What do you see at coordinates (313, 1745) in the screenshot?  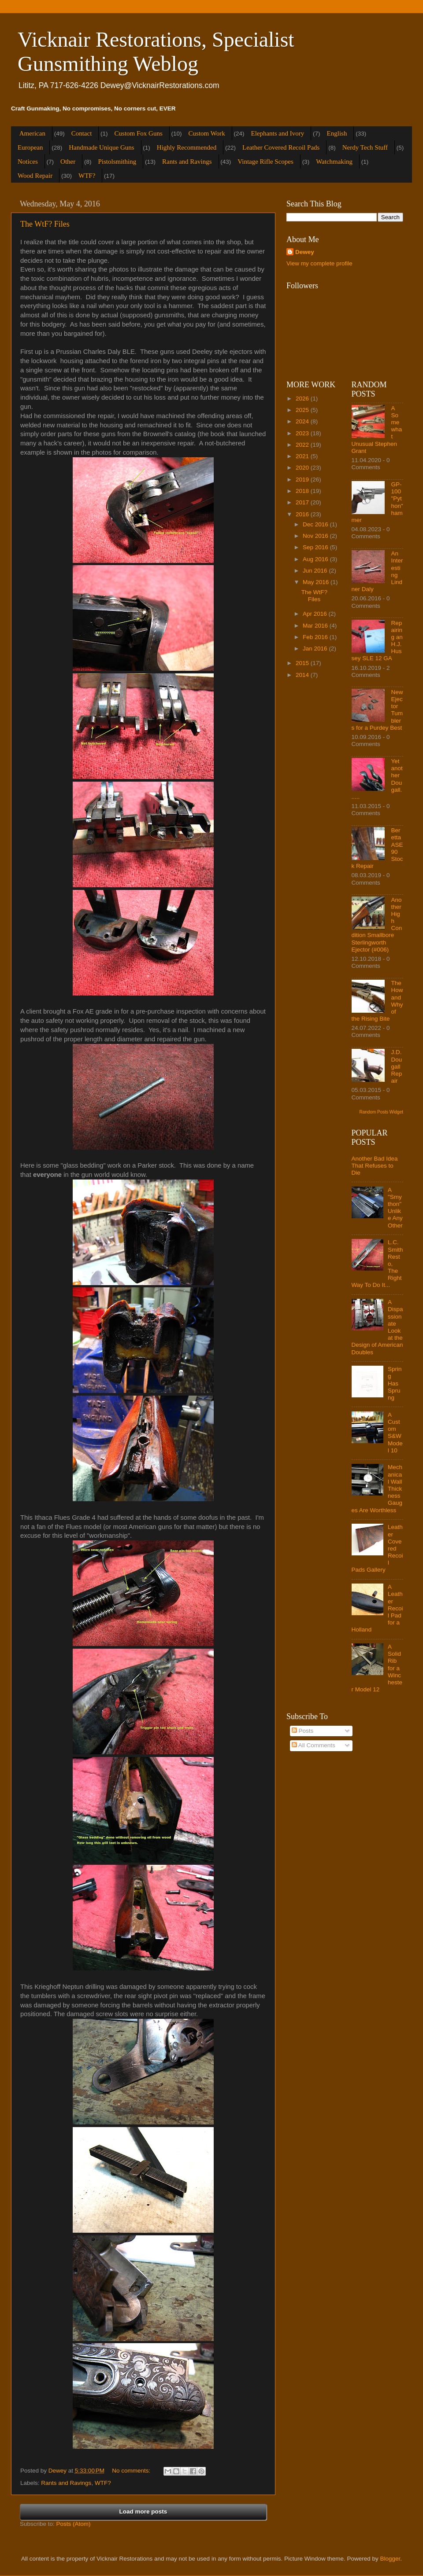 I see `All Comments` at bounding box center [313, 1745].